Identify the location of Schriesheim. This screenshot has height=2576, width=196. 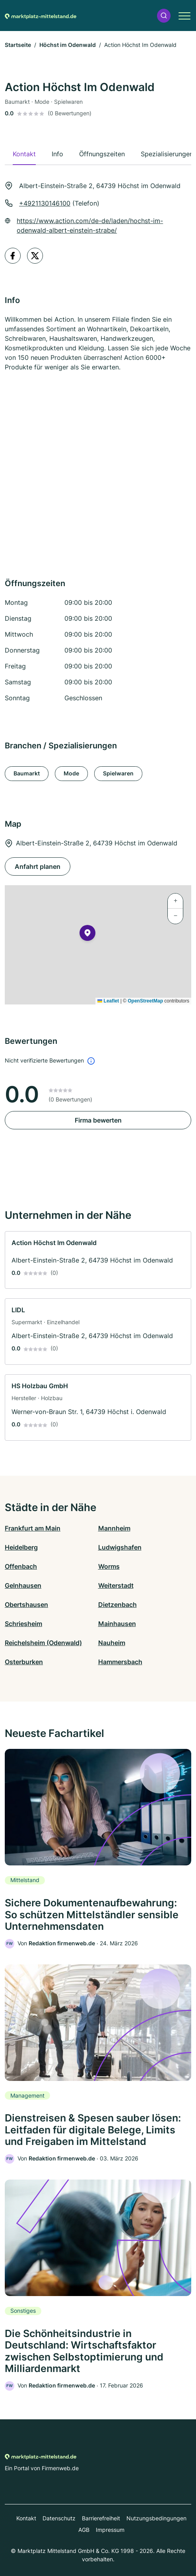
(23, 1624).